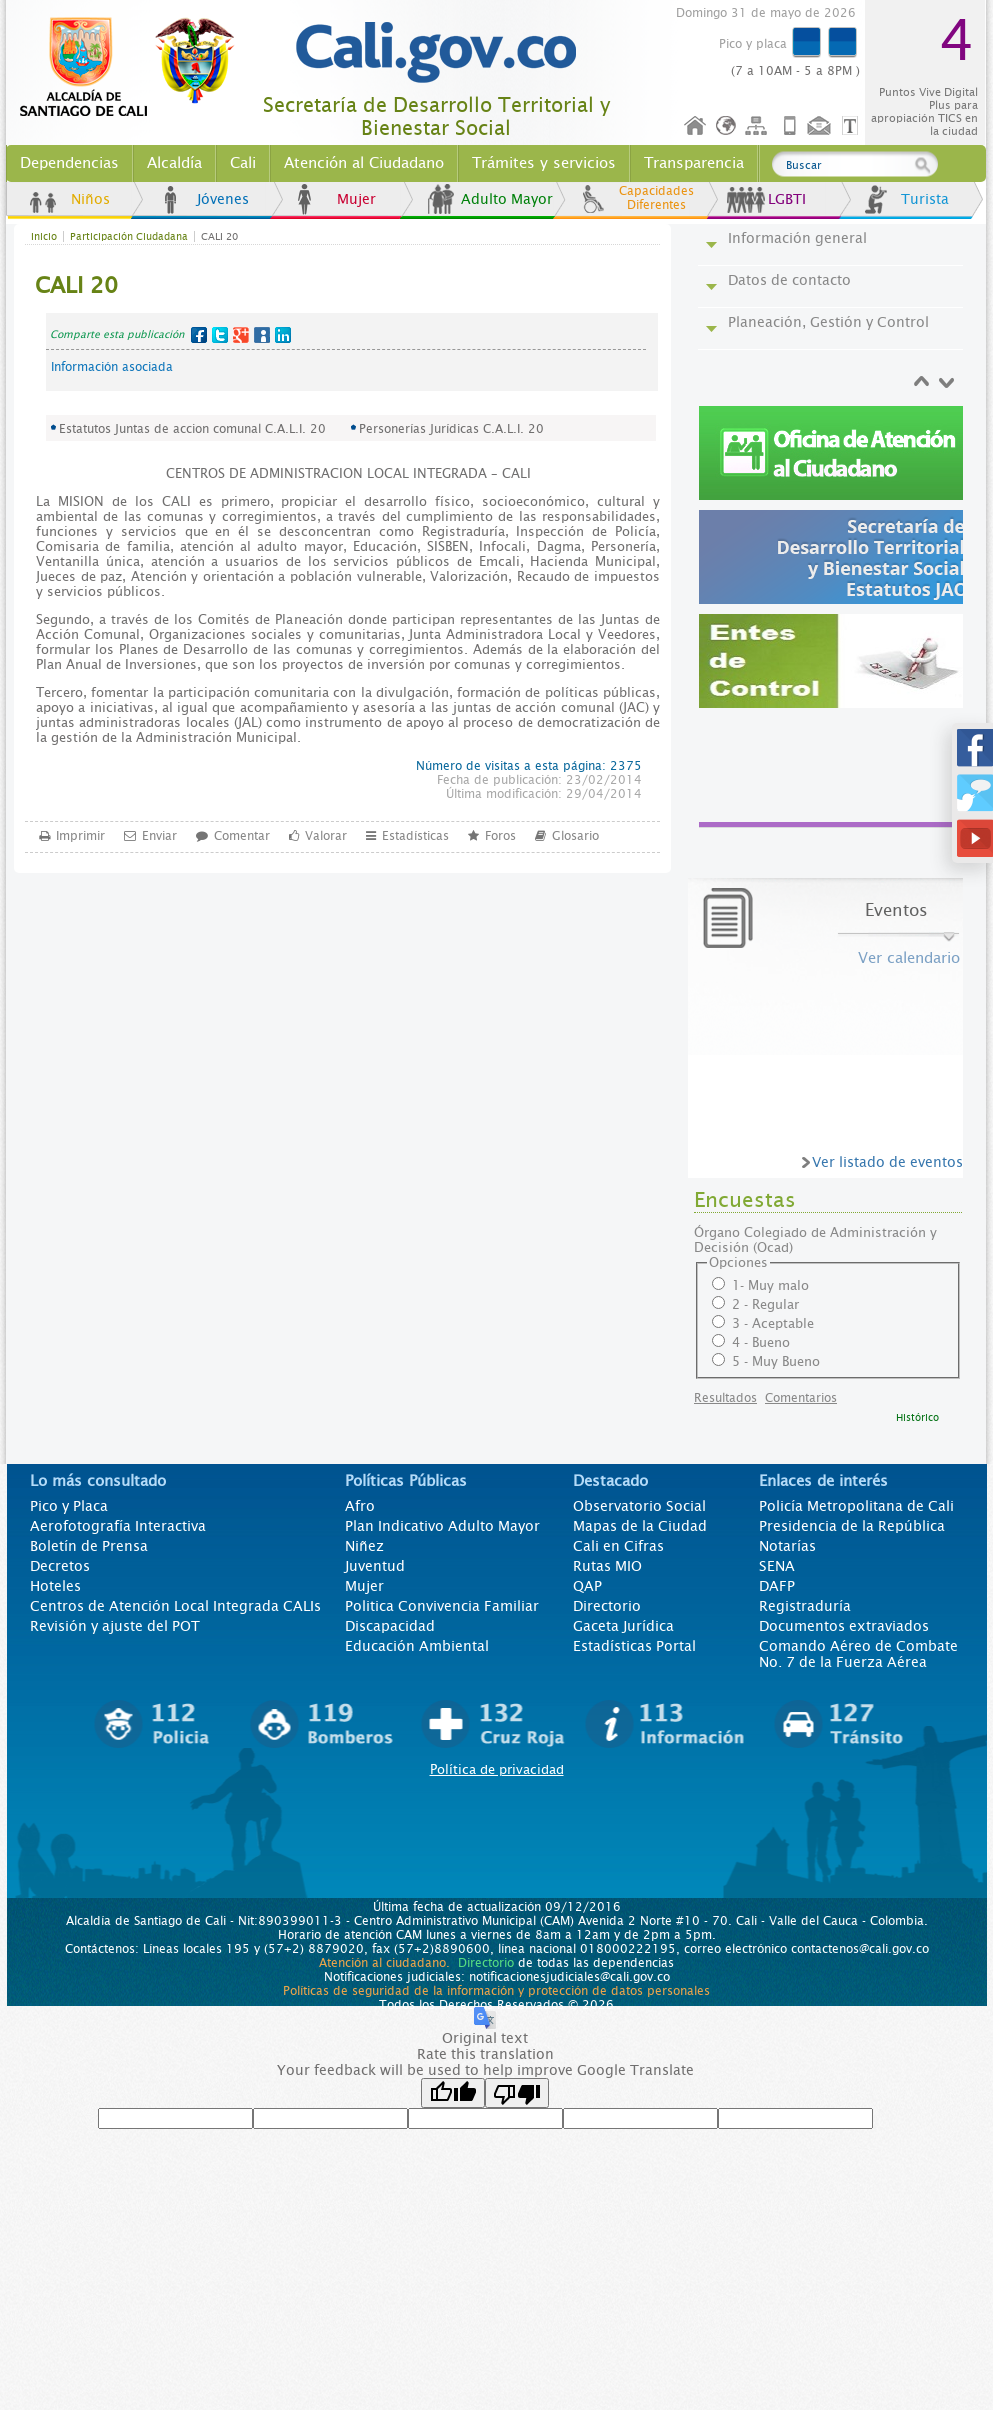  What do you see at coordinates (858, 1654) in the screenshot?
I see `Comando Aéreo de Combate No. 7 de la Fuerza Aérea` at bounding box center [858, 1654].